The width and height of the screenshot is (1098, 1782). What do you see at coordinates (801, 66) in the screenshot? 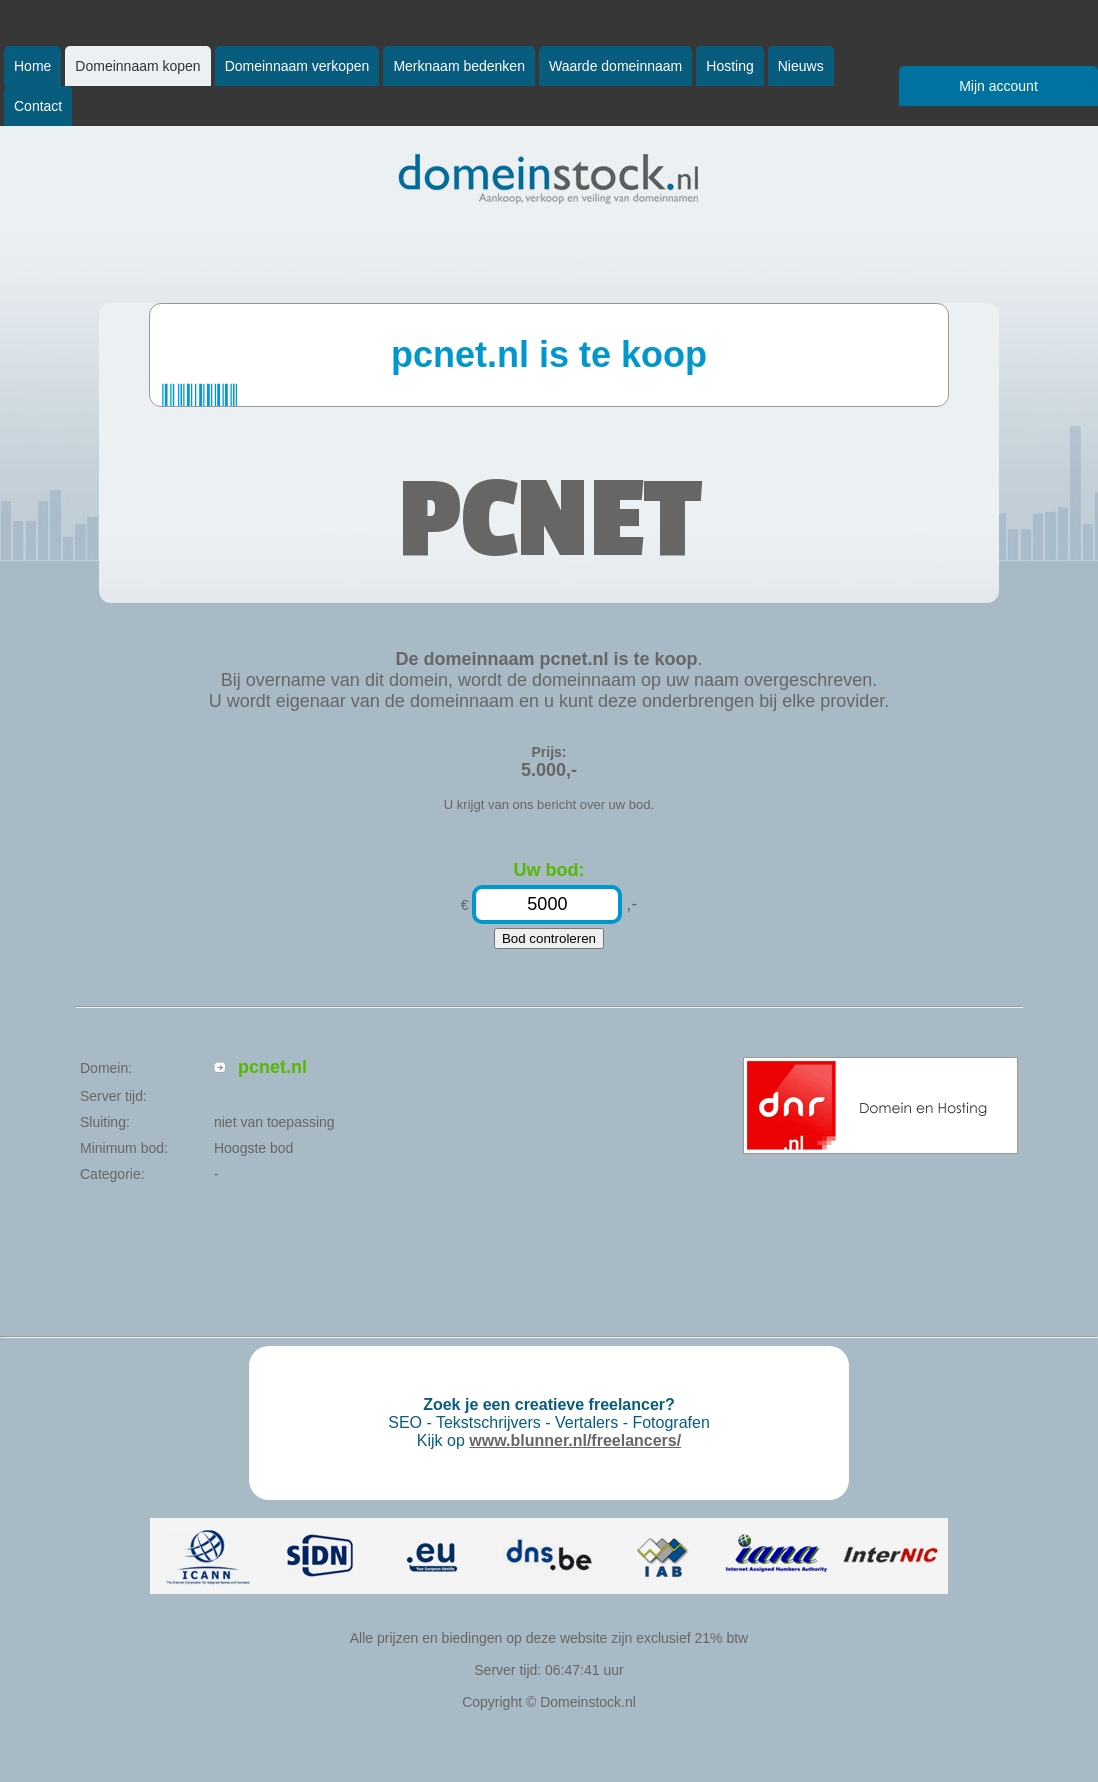
I see `Nieuws` at bounding box center [801, 66].